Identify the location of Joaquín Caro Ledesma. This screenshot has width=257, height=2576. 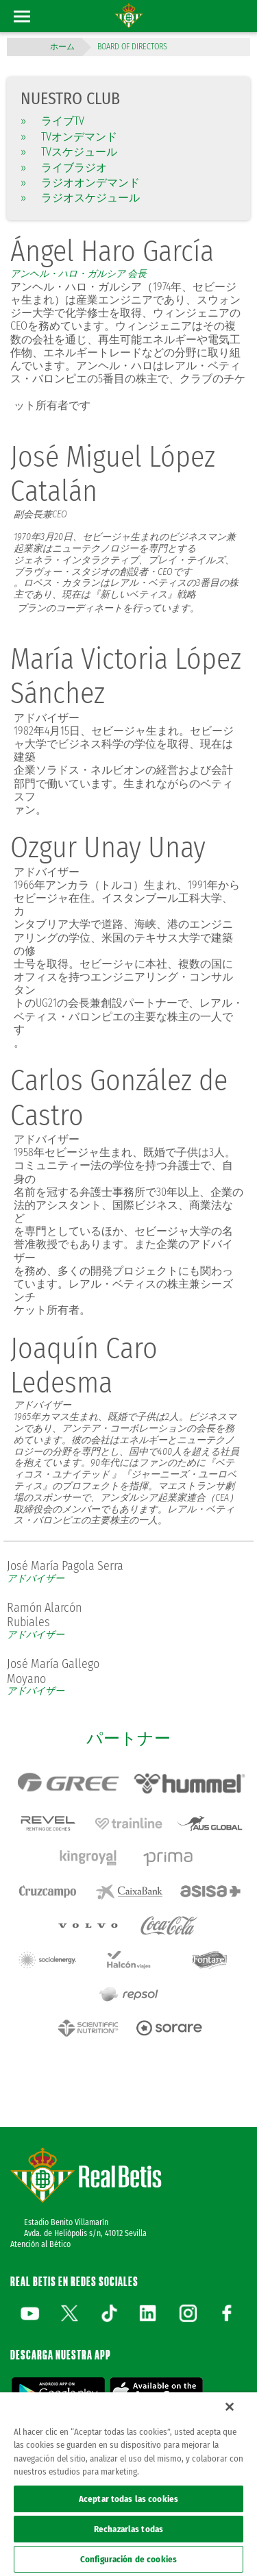
(84, 1366).